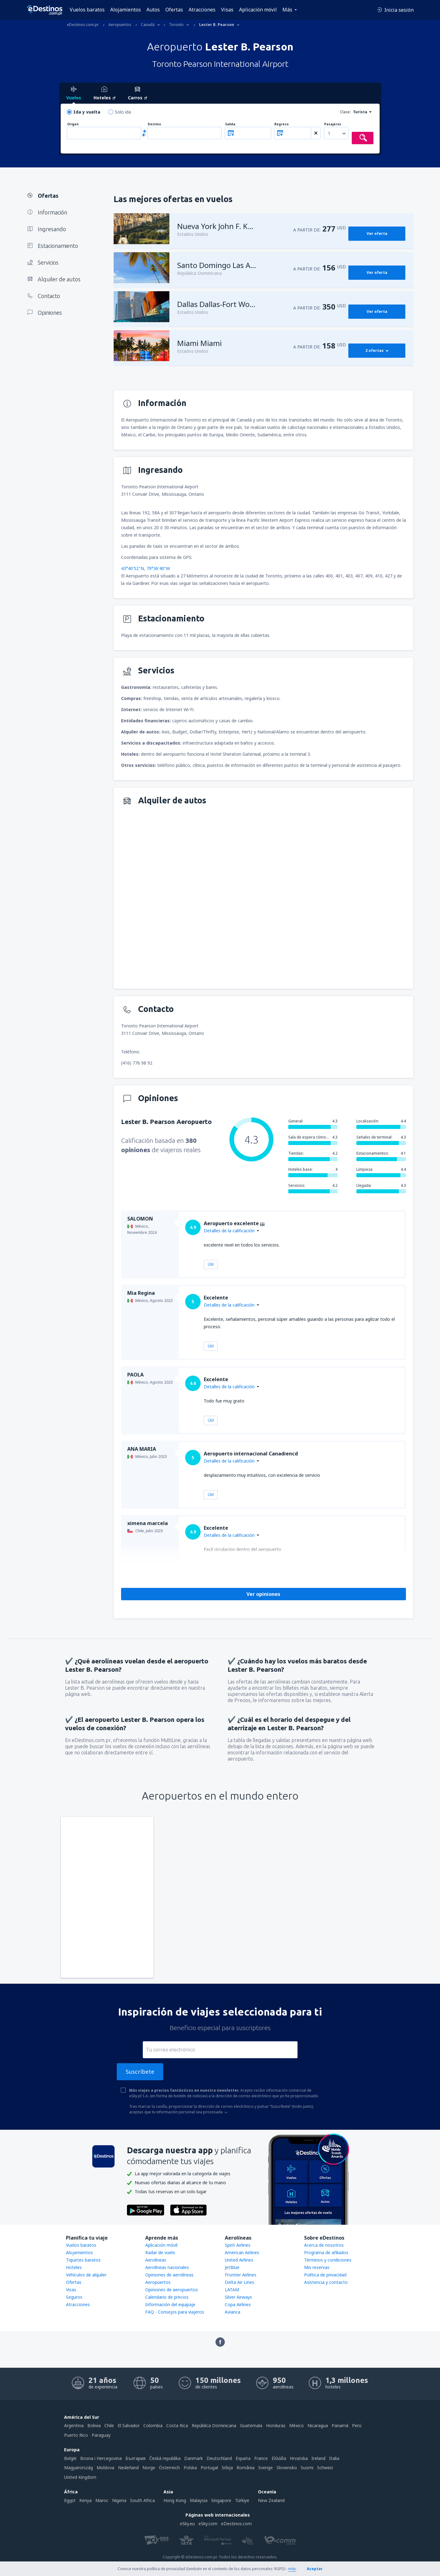 This screenshot has width=440, height=2576. I want to click on België, so click(70, 2458).